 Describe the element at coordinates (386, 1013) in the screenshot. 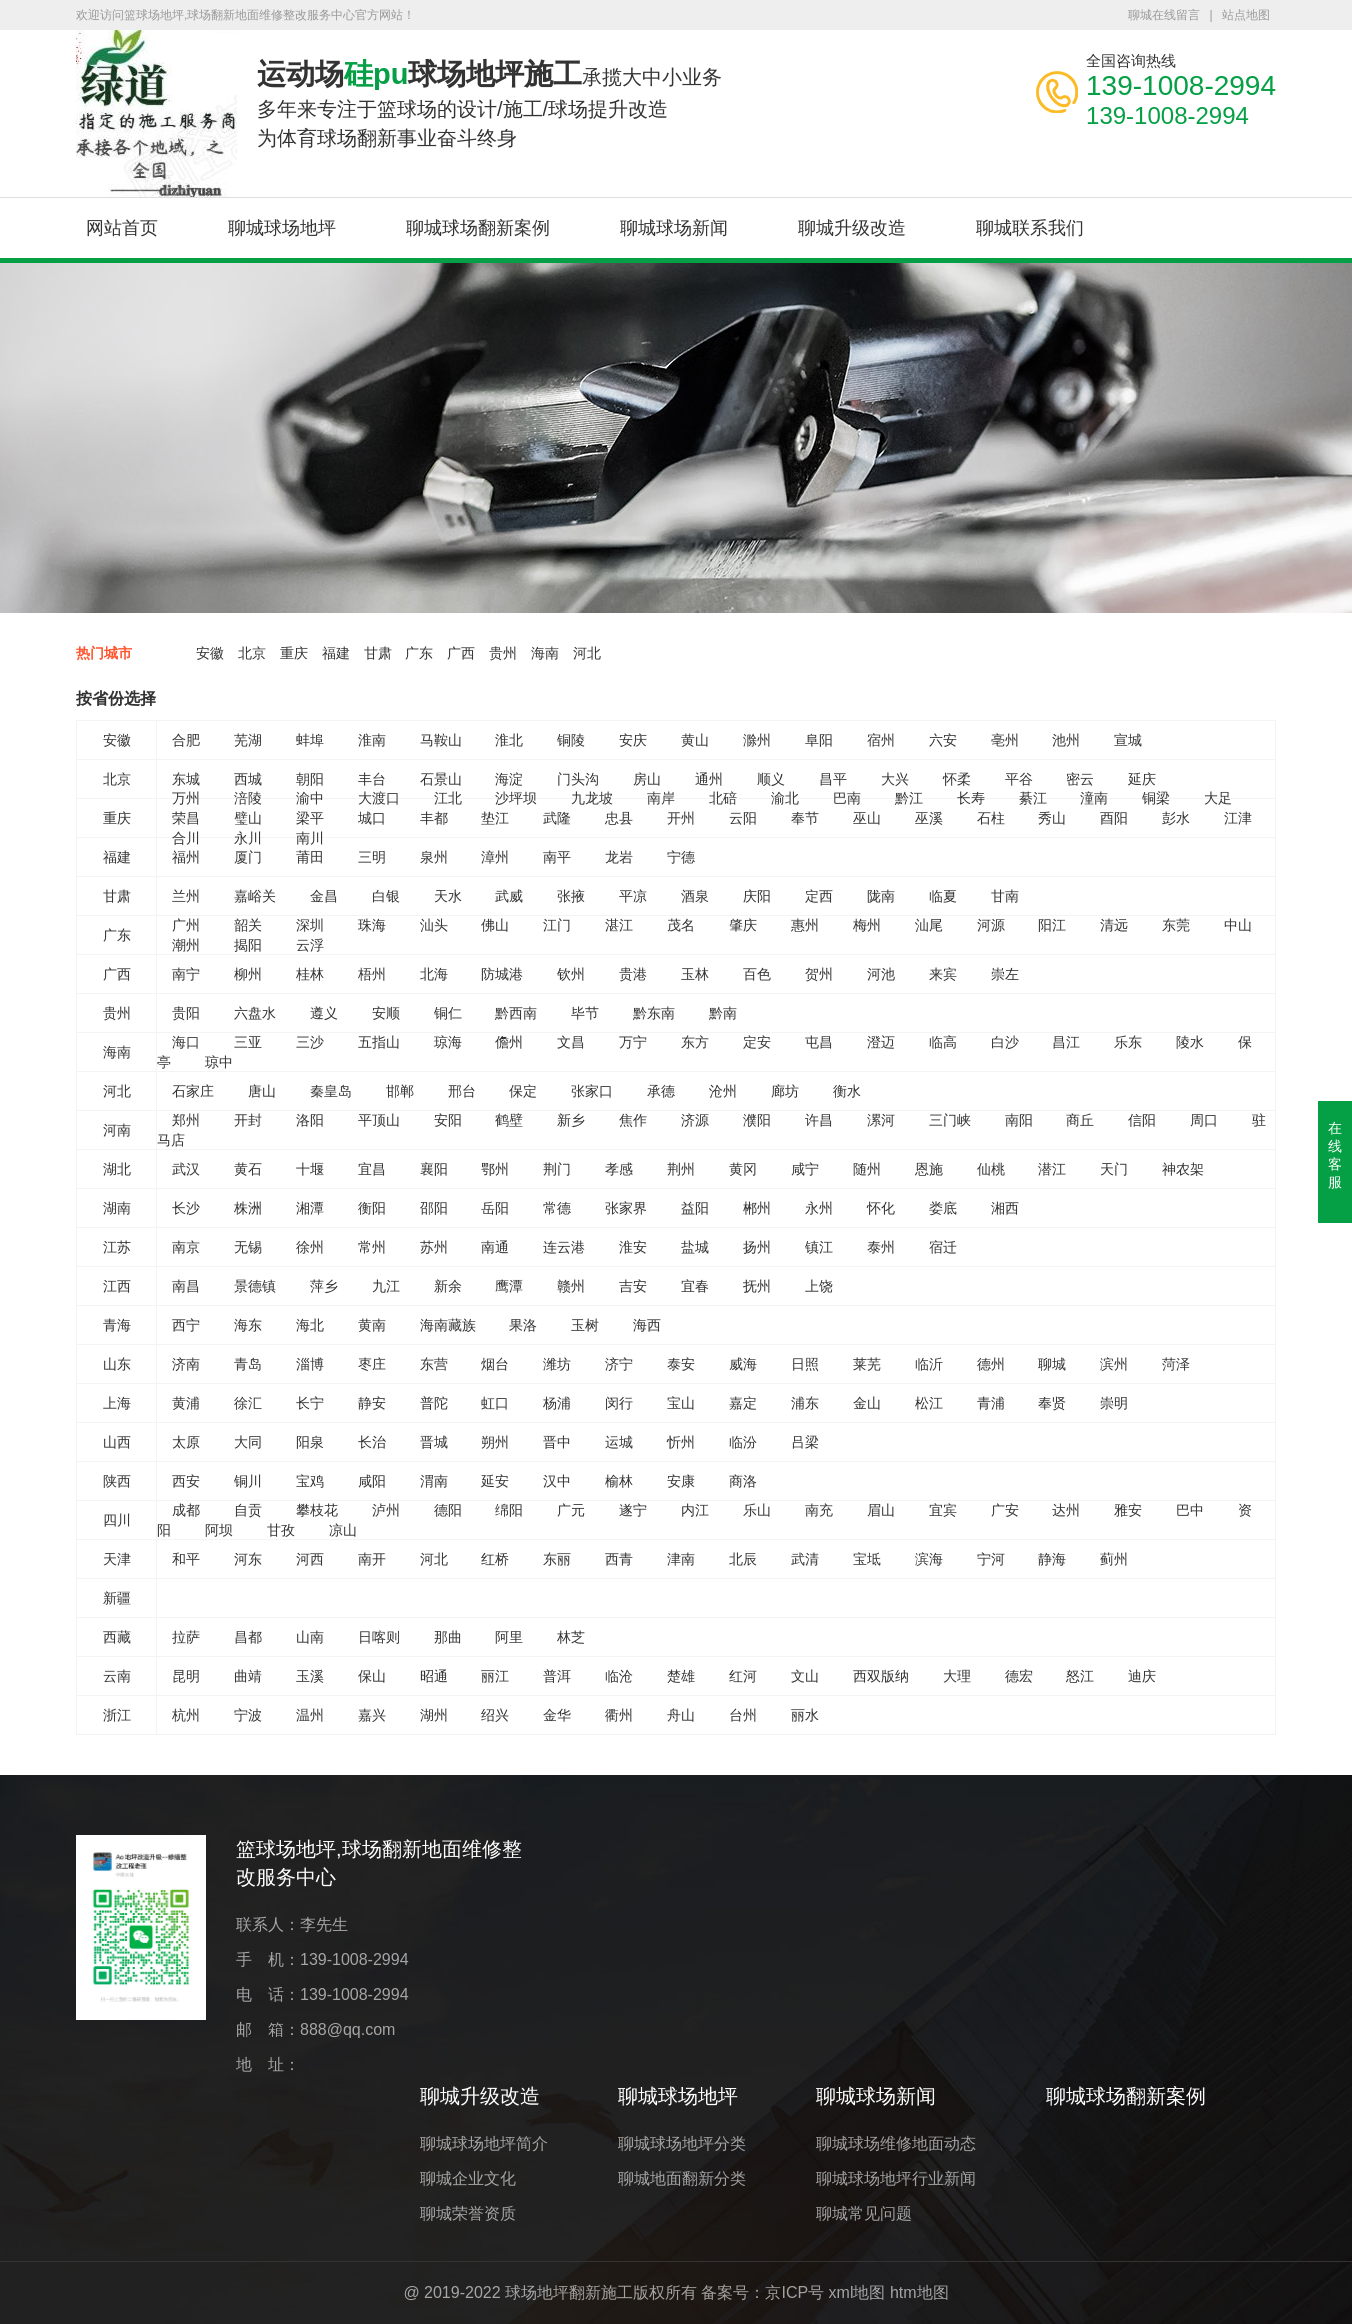

I see `安顺` at that location.